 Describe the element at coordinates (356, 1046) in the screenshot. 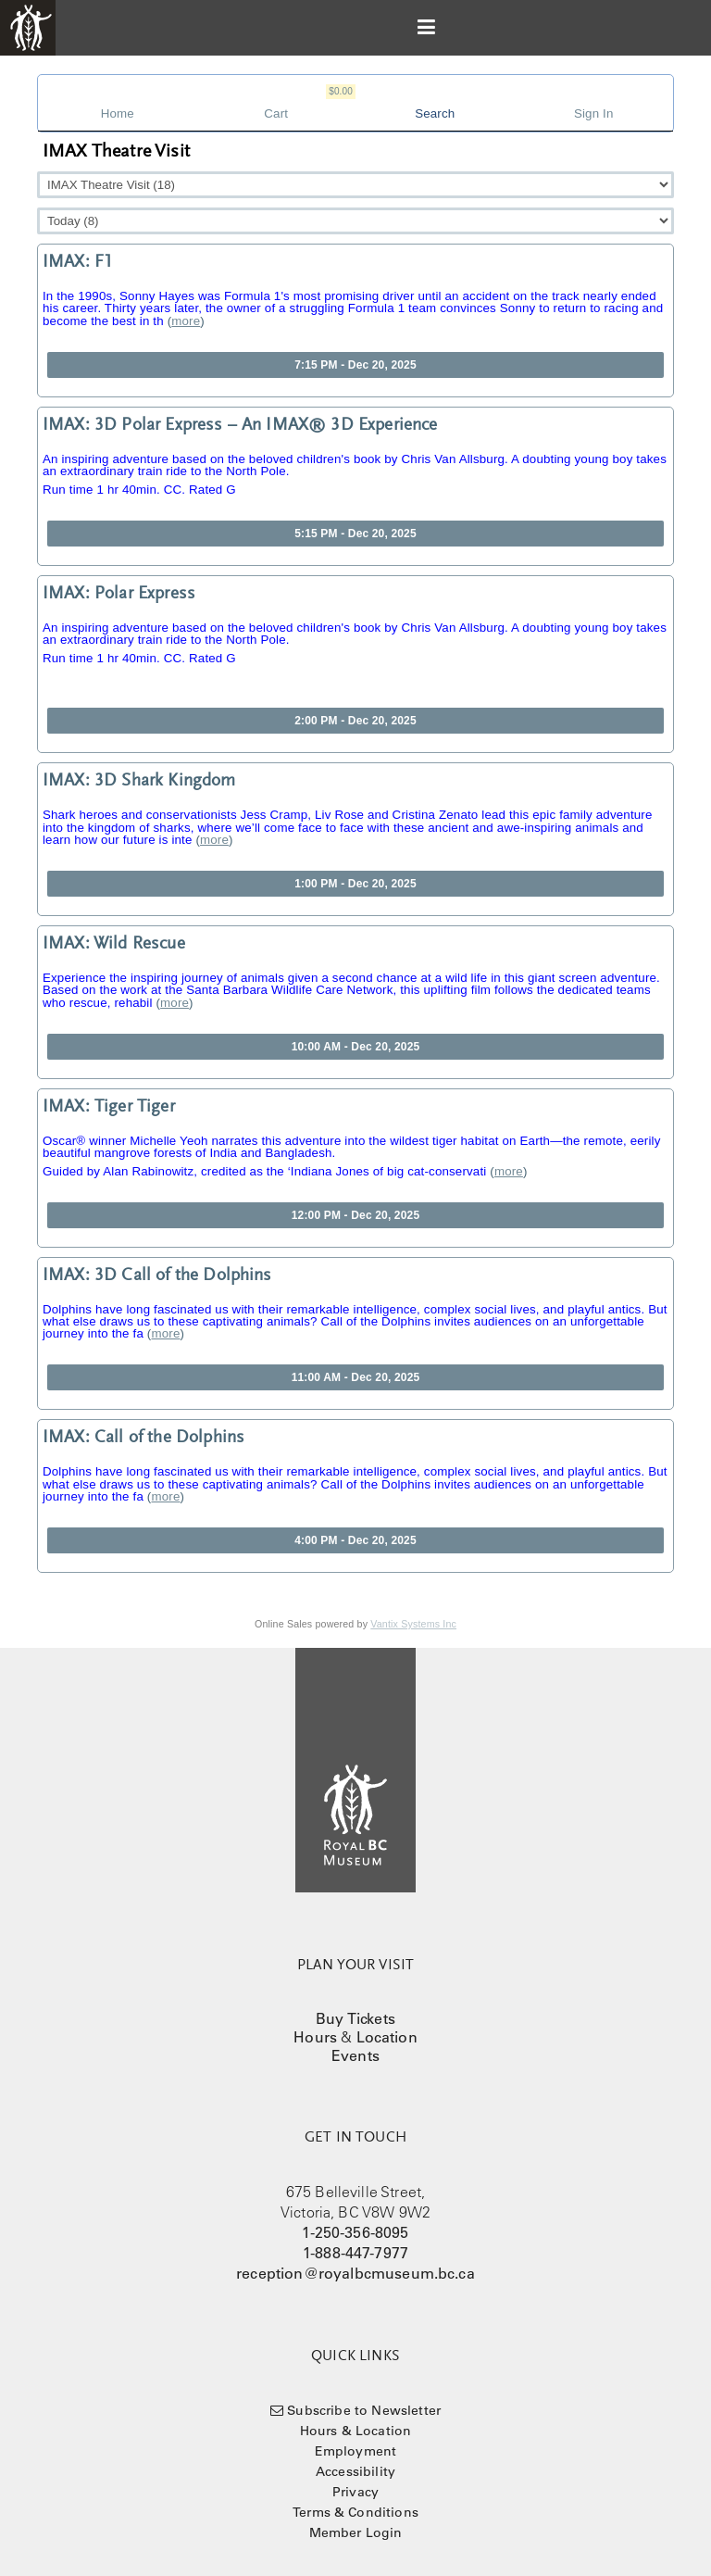

I see `10:00 AM - Dec 20, 2025` at that location.